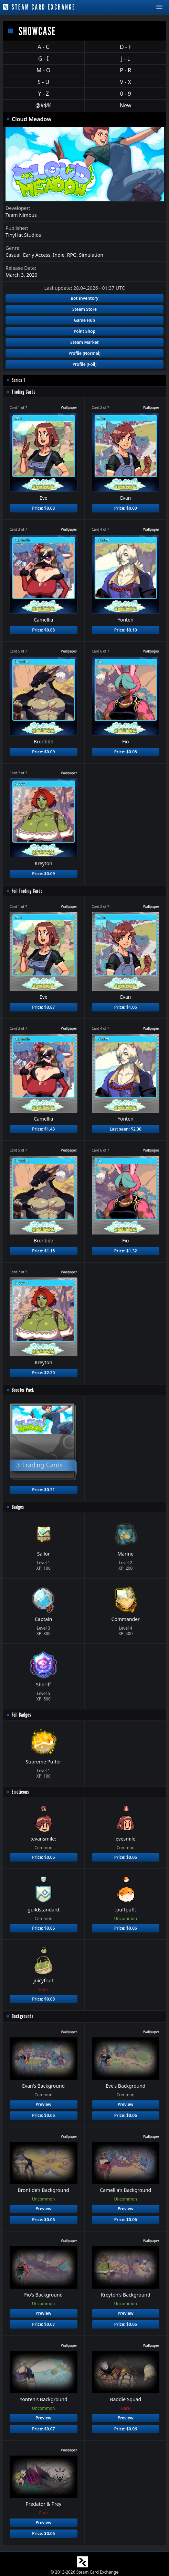  I want to click on Price: $0.09, so click(125, 508).